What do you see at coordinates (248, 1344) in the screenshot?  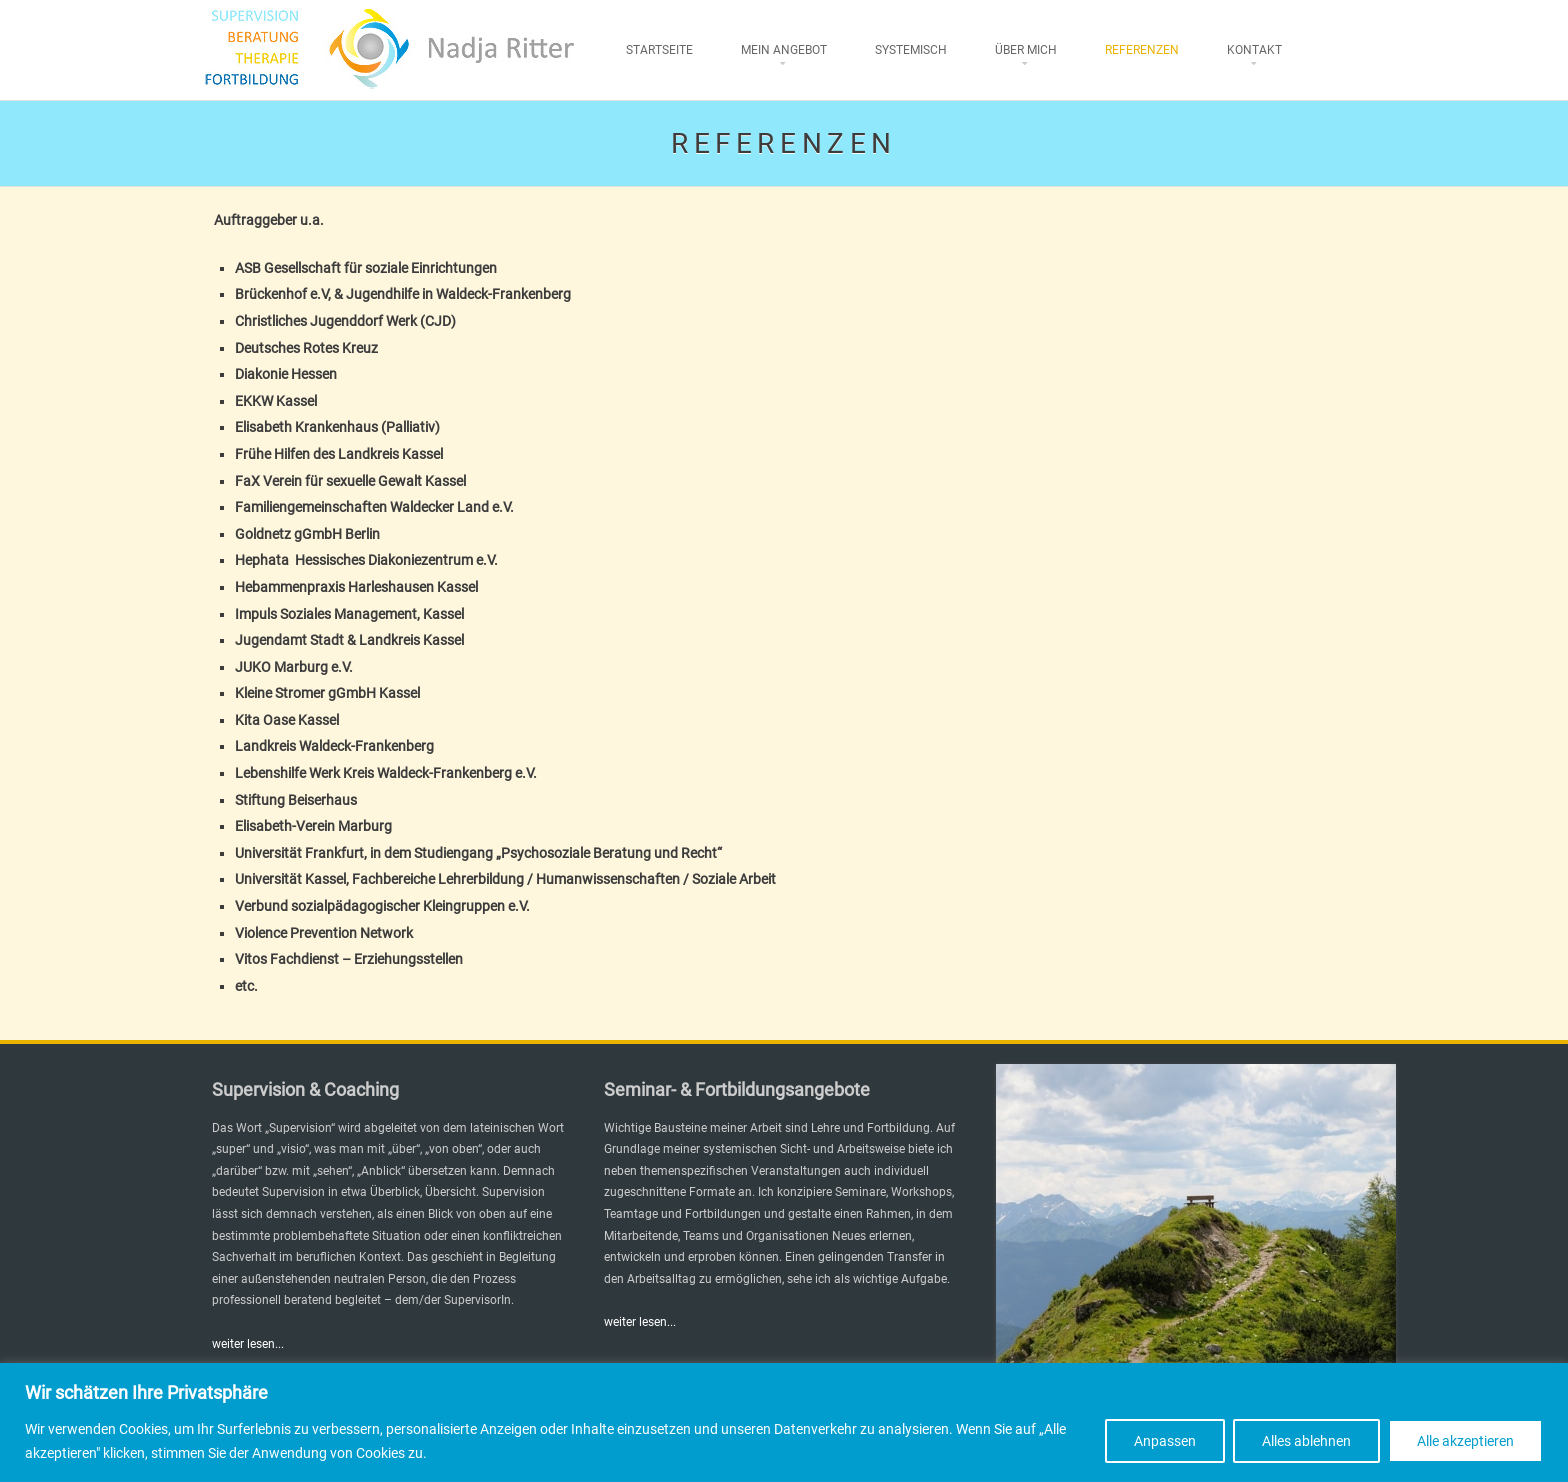 I see `weiter lesen...` at bounding box center [248, 1344].